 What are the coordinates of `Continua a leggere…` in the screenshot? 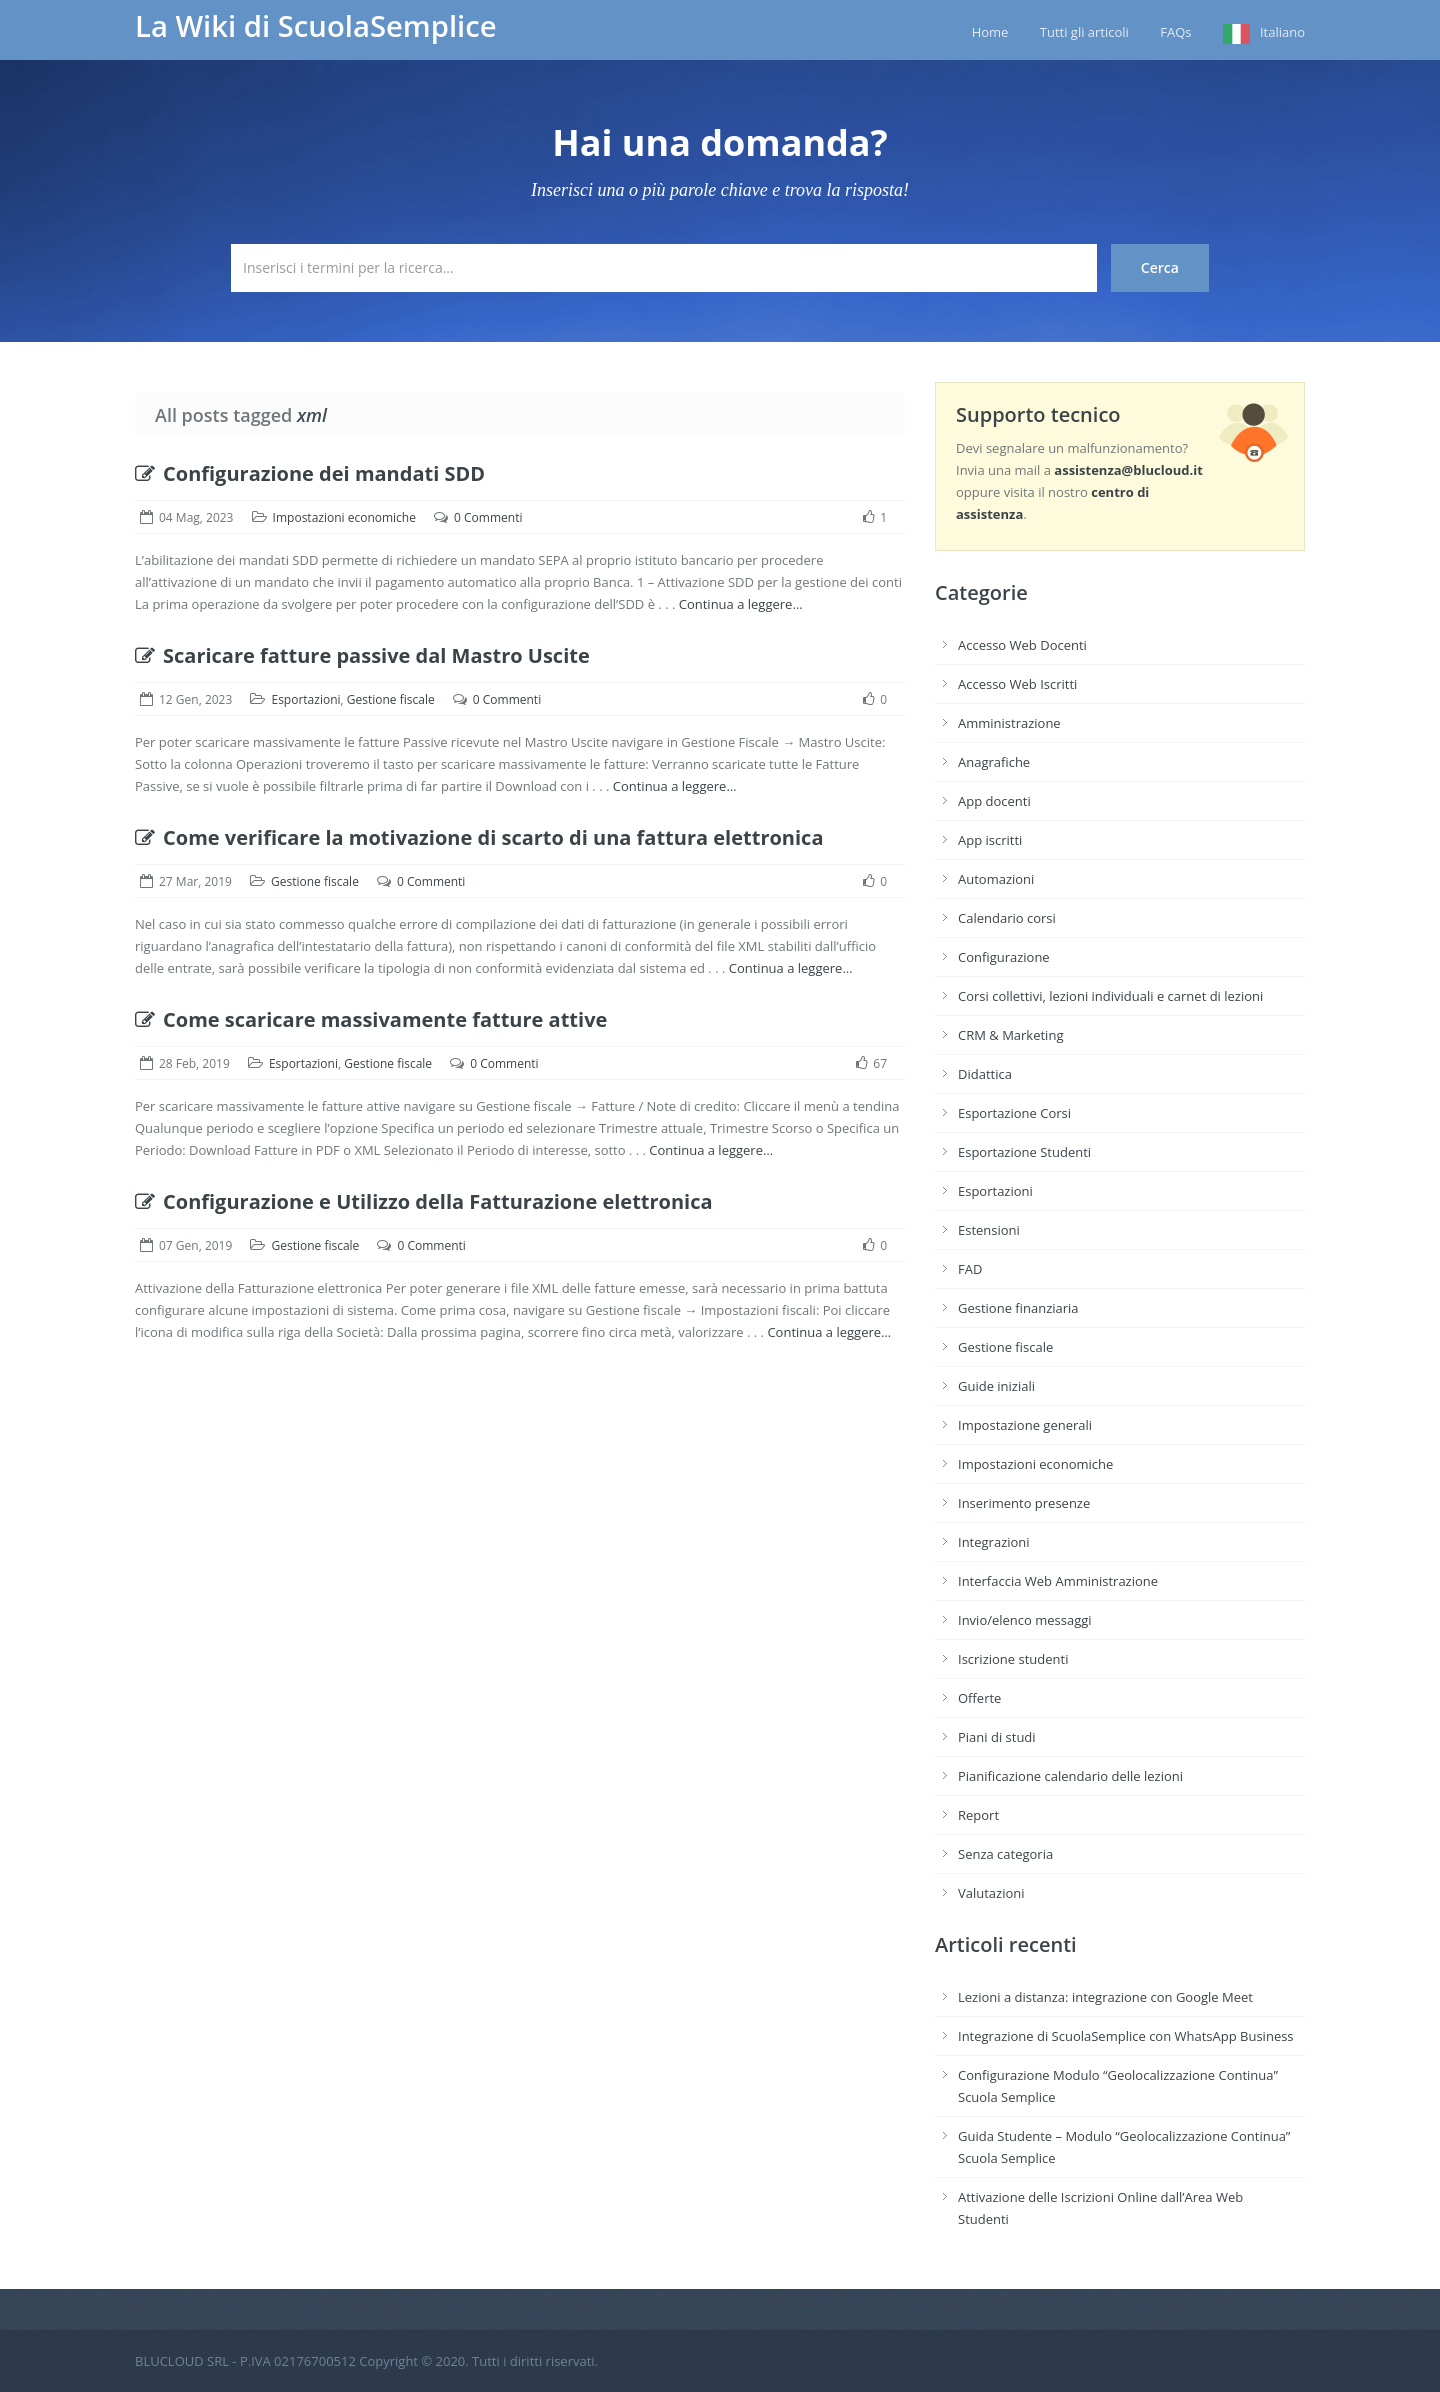 It's located at (741, 604).